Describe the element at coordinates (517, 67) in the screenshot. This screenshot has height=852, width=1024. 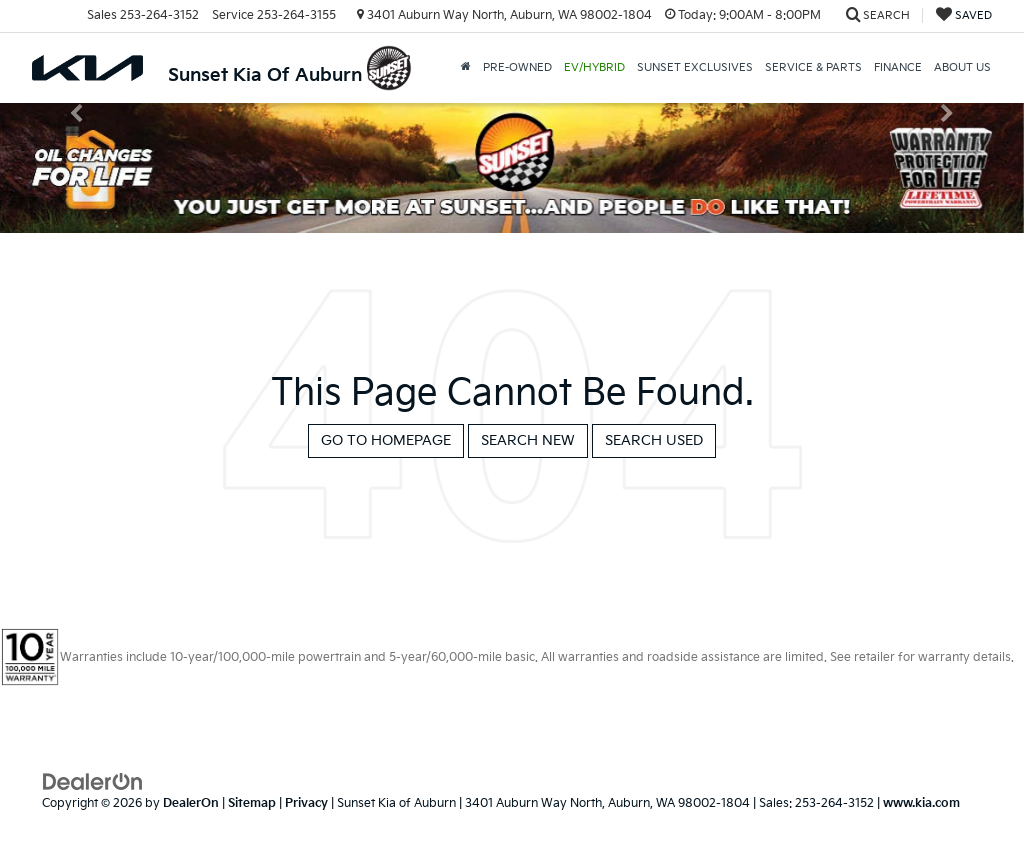
I see `Pre-Owned [button]` at that location.